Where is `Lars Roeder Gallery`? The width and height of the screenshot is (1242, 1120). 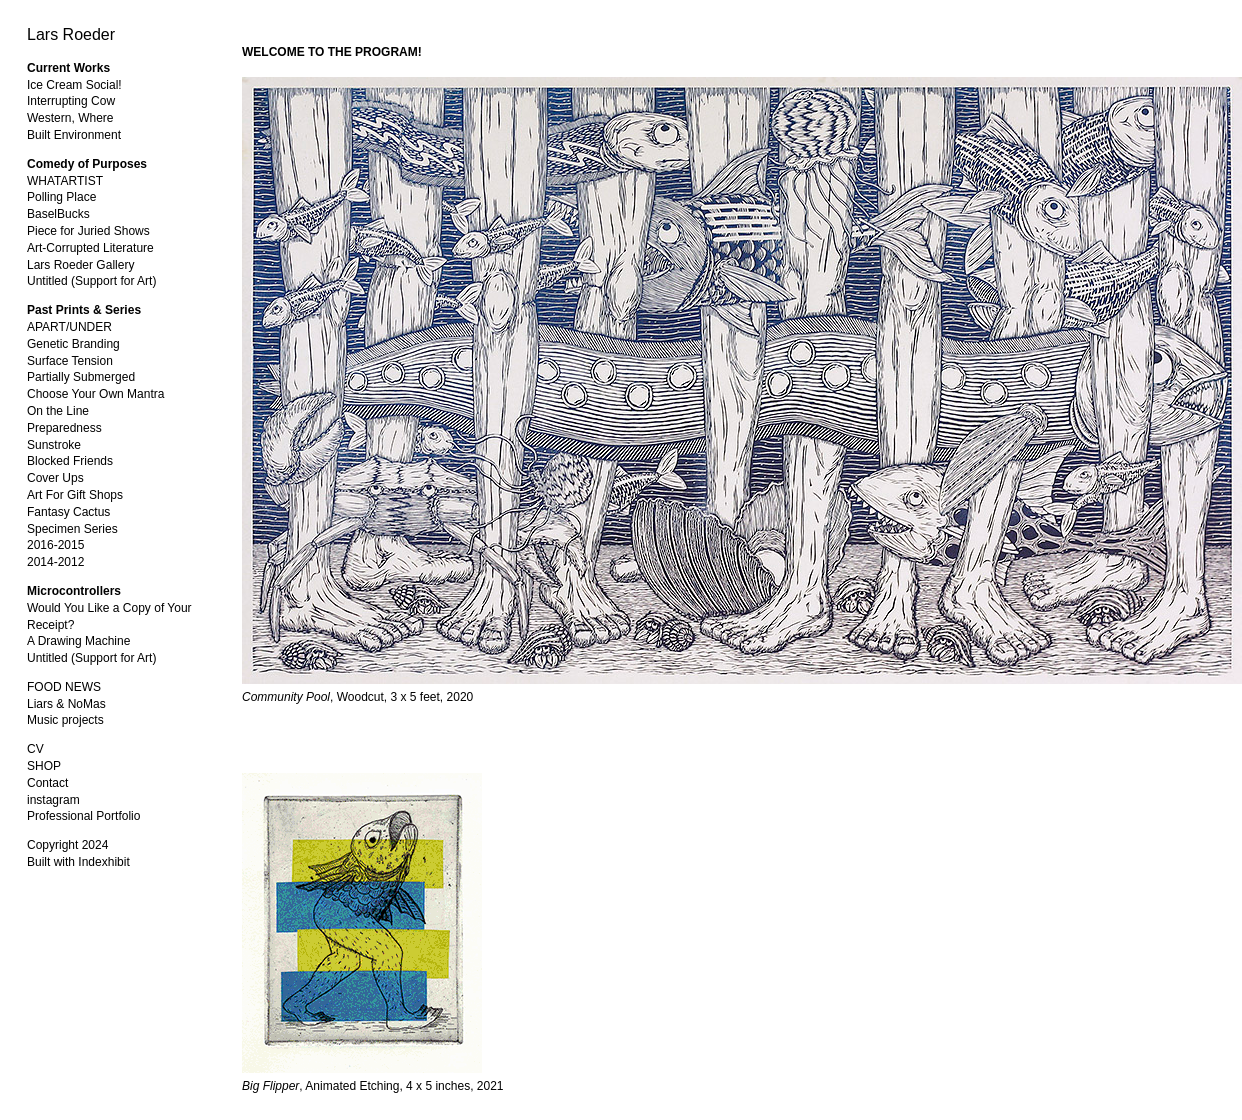
Lars Roeder Gallery is located at coordinates (80, 265).